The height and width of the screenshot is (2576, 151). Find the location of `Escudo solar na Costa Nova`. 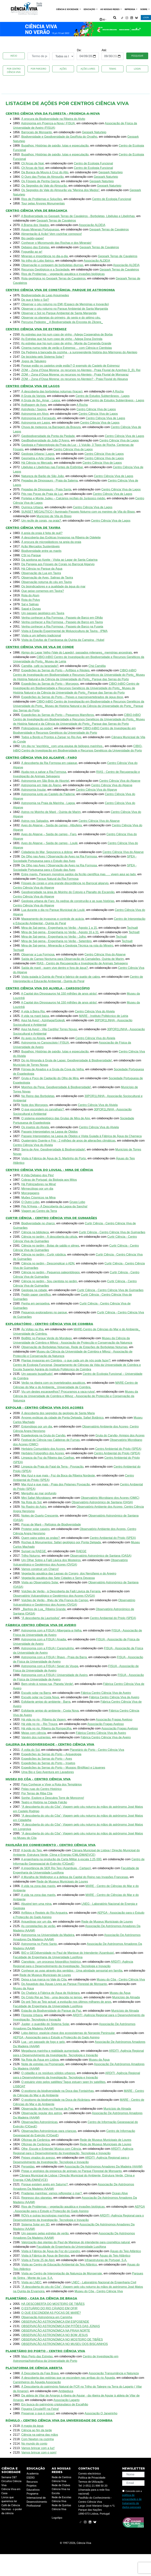

Escudo solar na Costa Nova is located at coordinates (40, 1697).